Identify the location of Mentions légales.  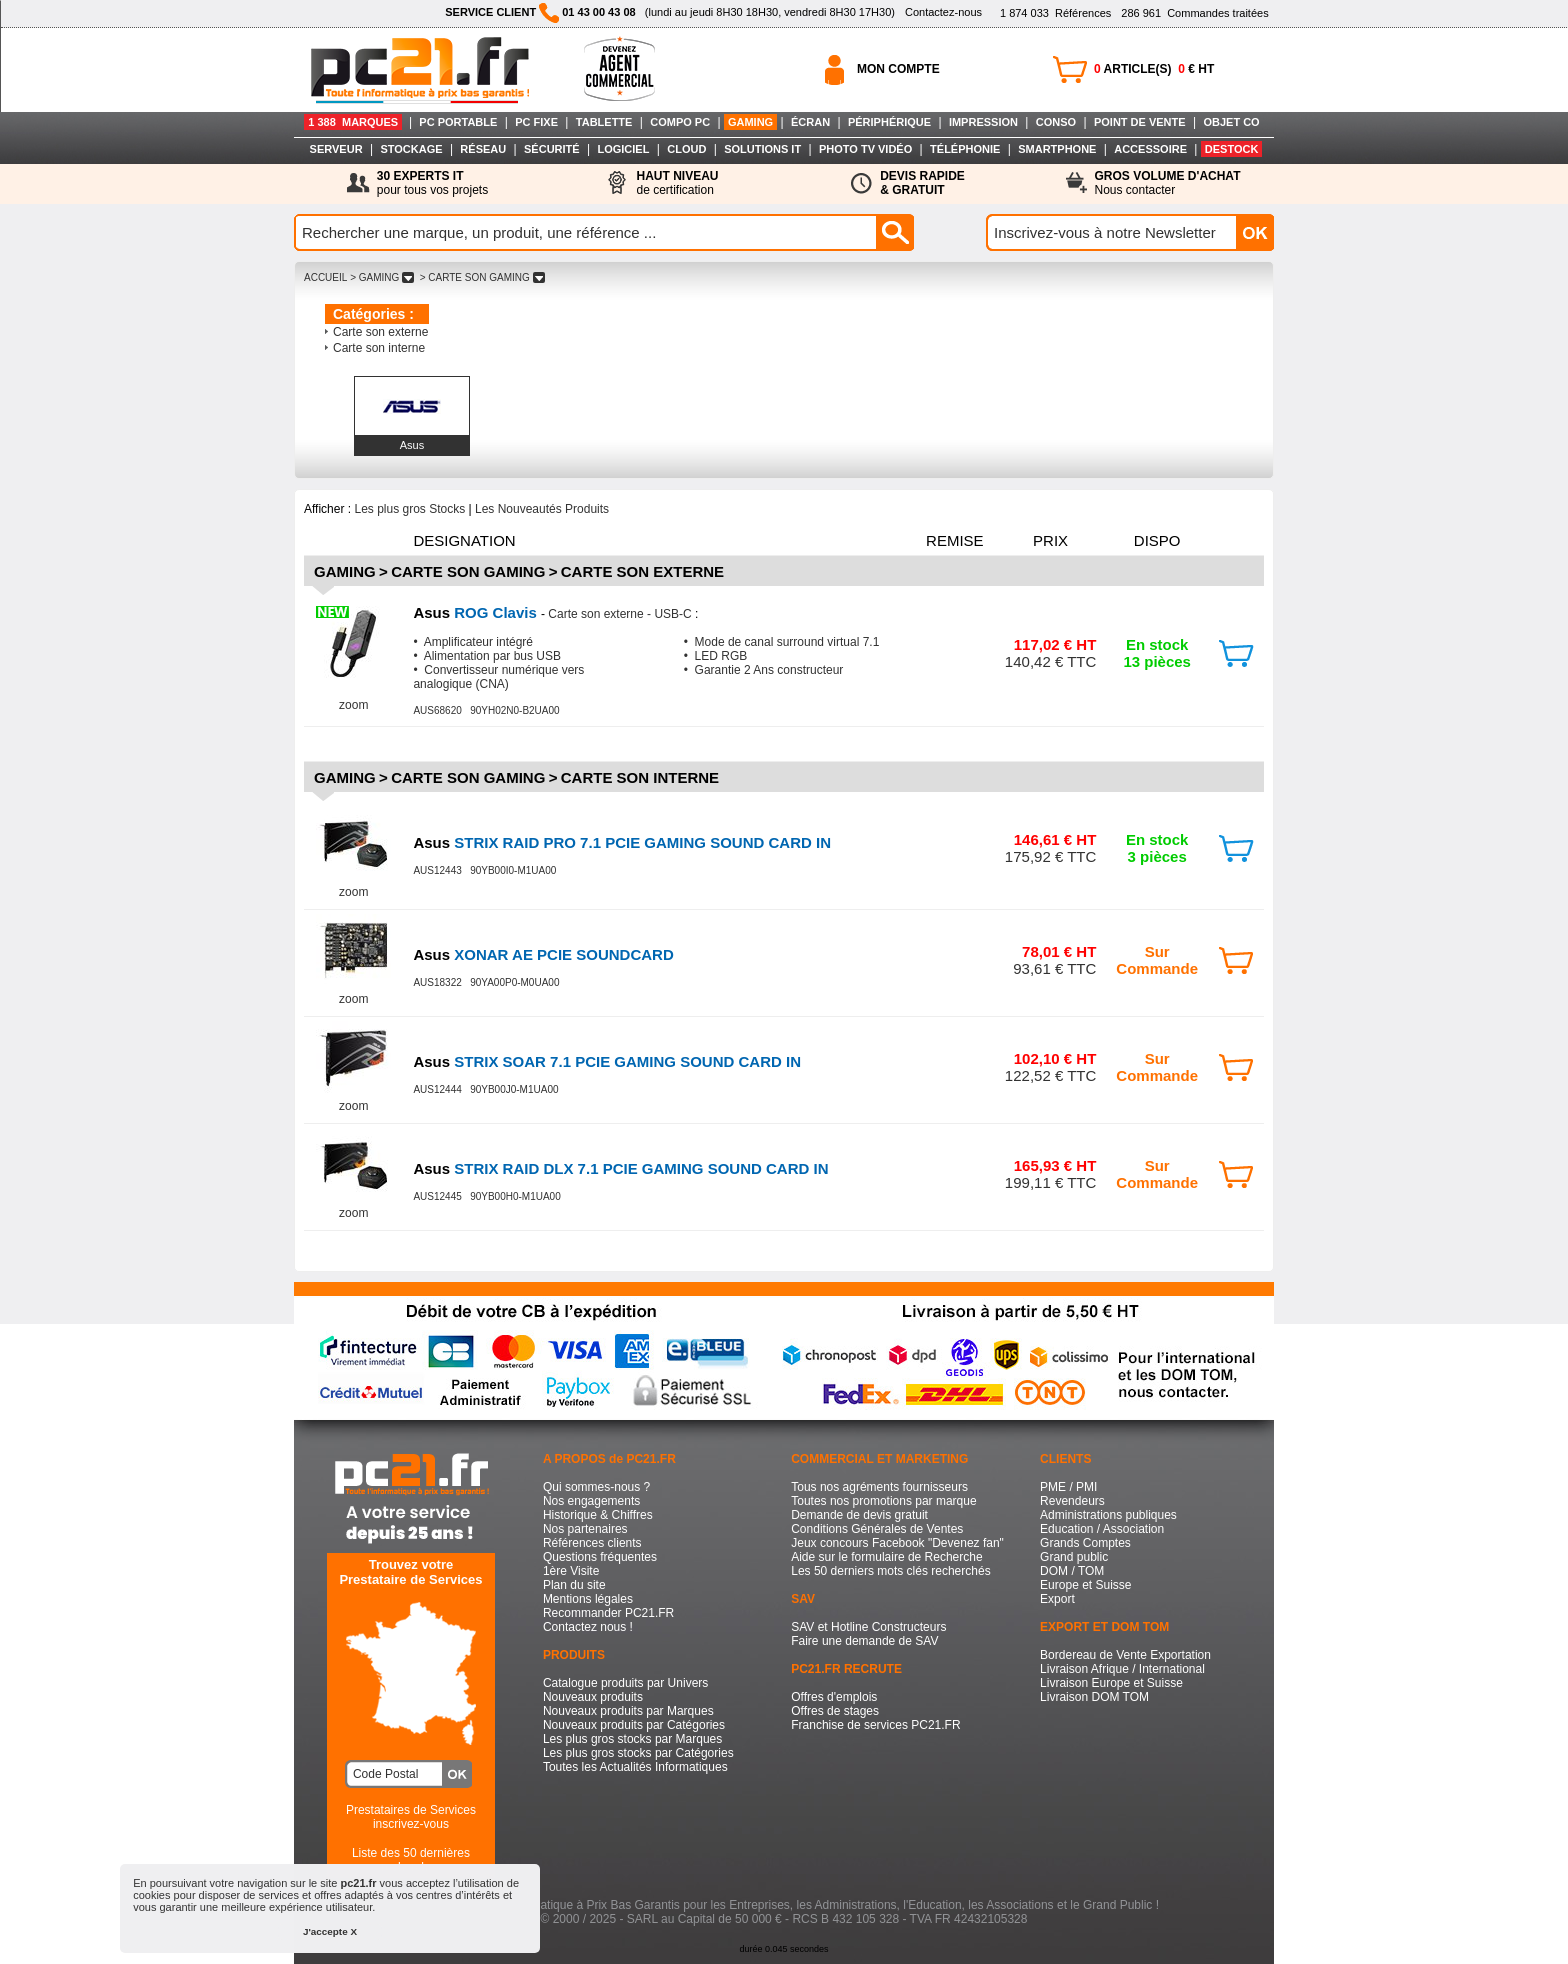
(588, 1599).